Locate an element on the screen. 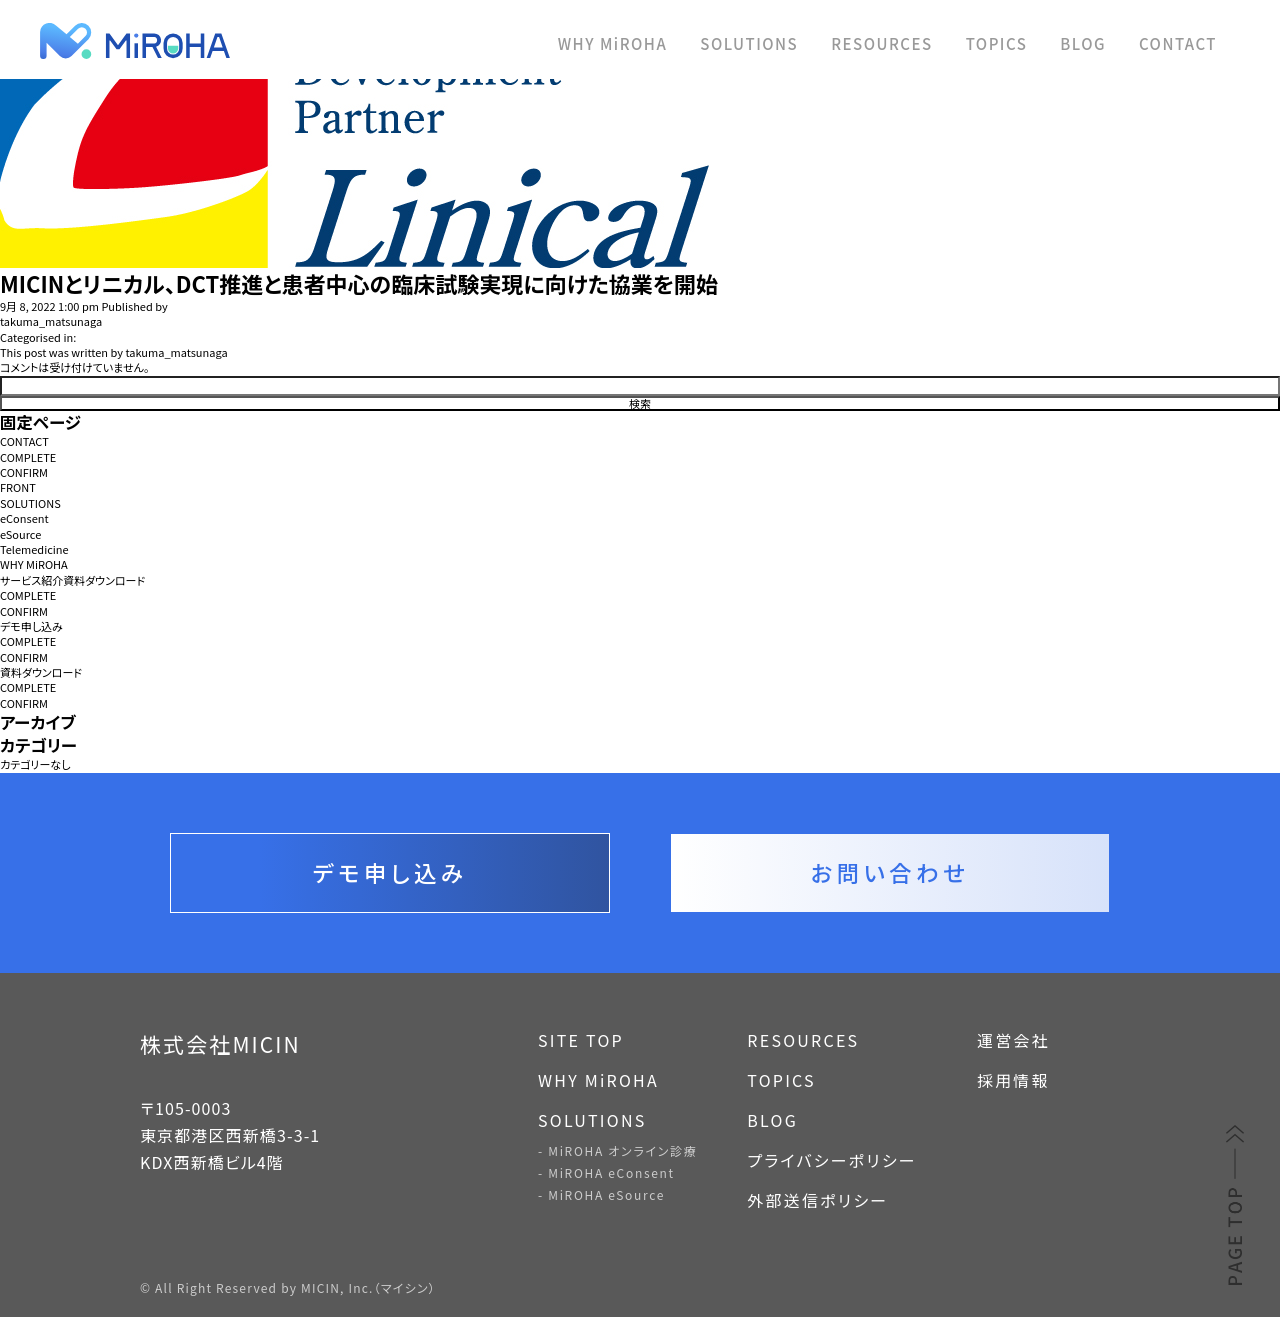 This screenshot has width=1280, height=1317. SITE TOP is located at coordinates (581, 1040).